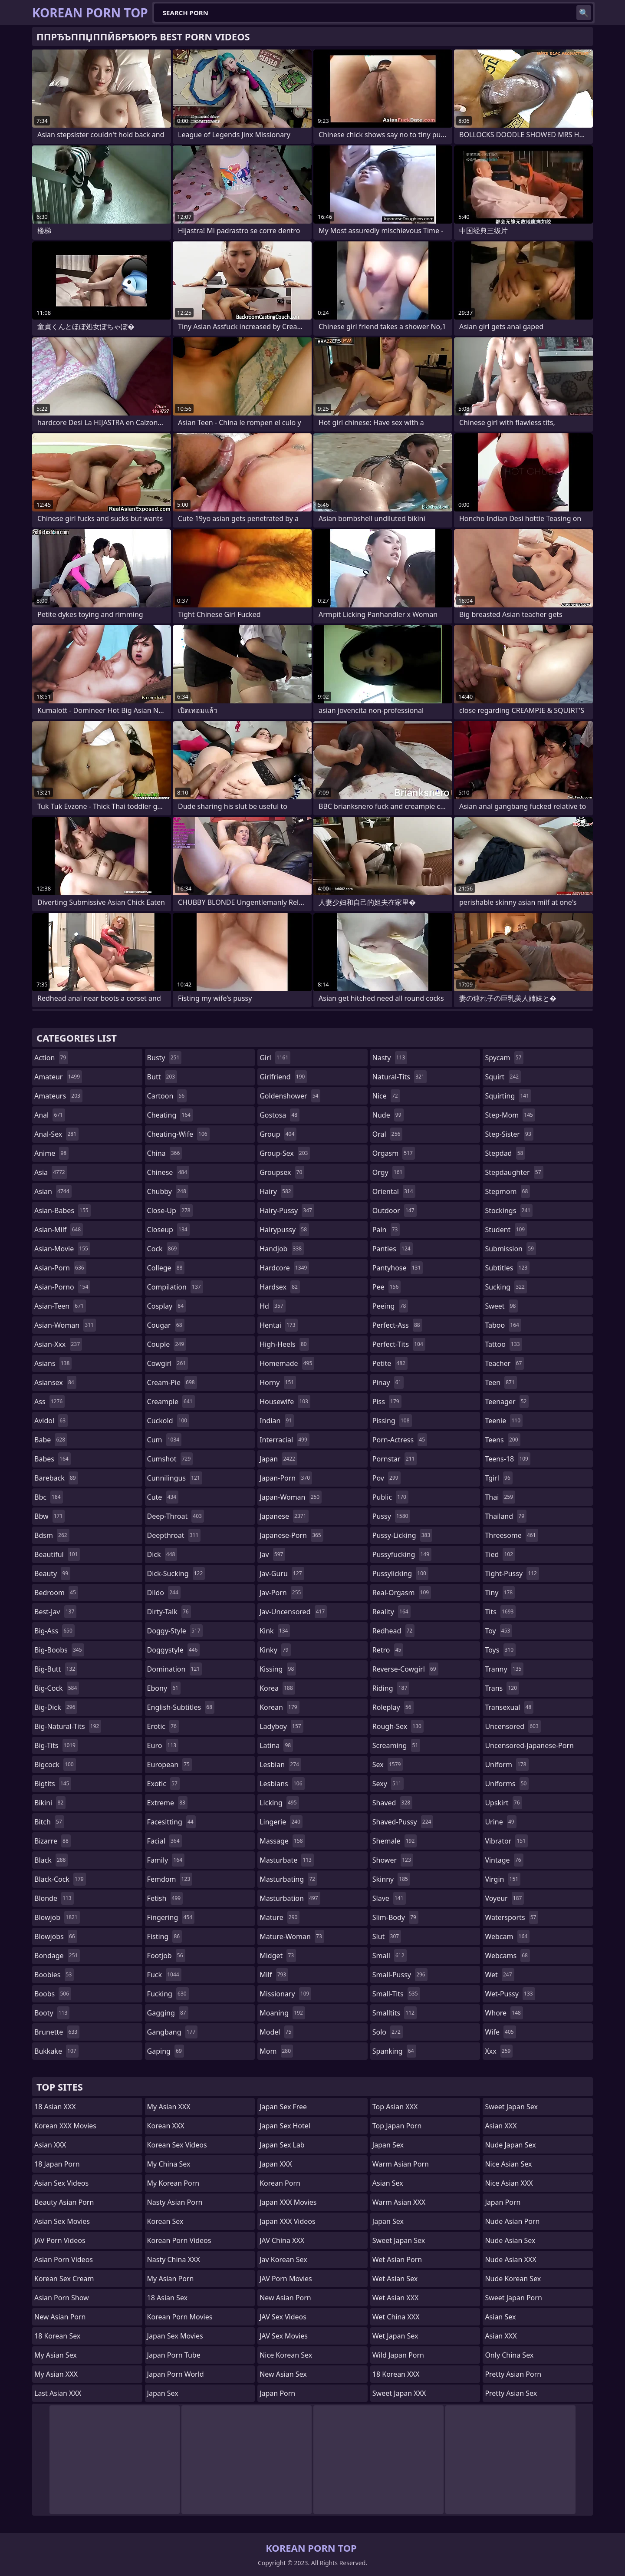  Describe the element at coordinates (54, 1630) in the screenshot. I see `big-ass` at that location.